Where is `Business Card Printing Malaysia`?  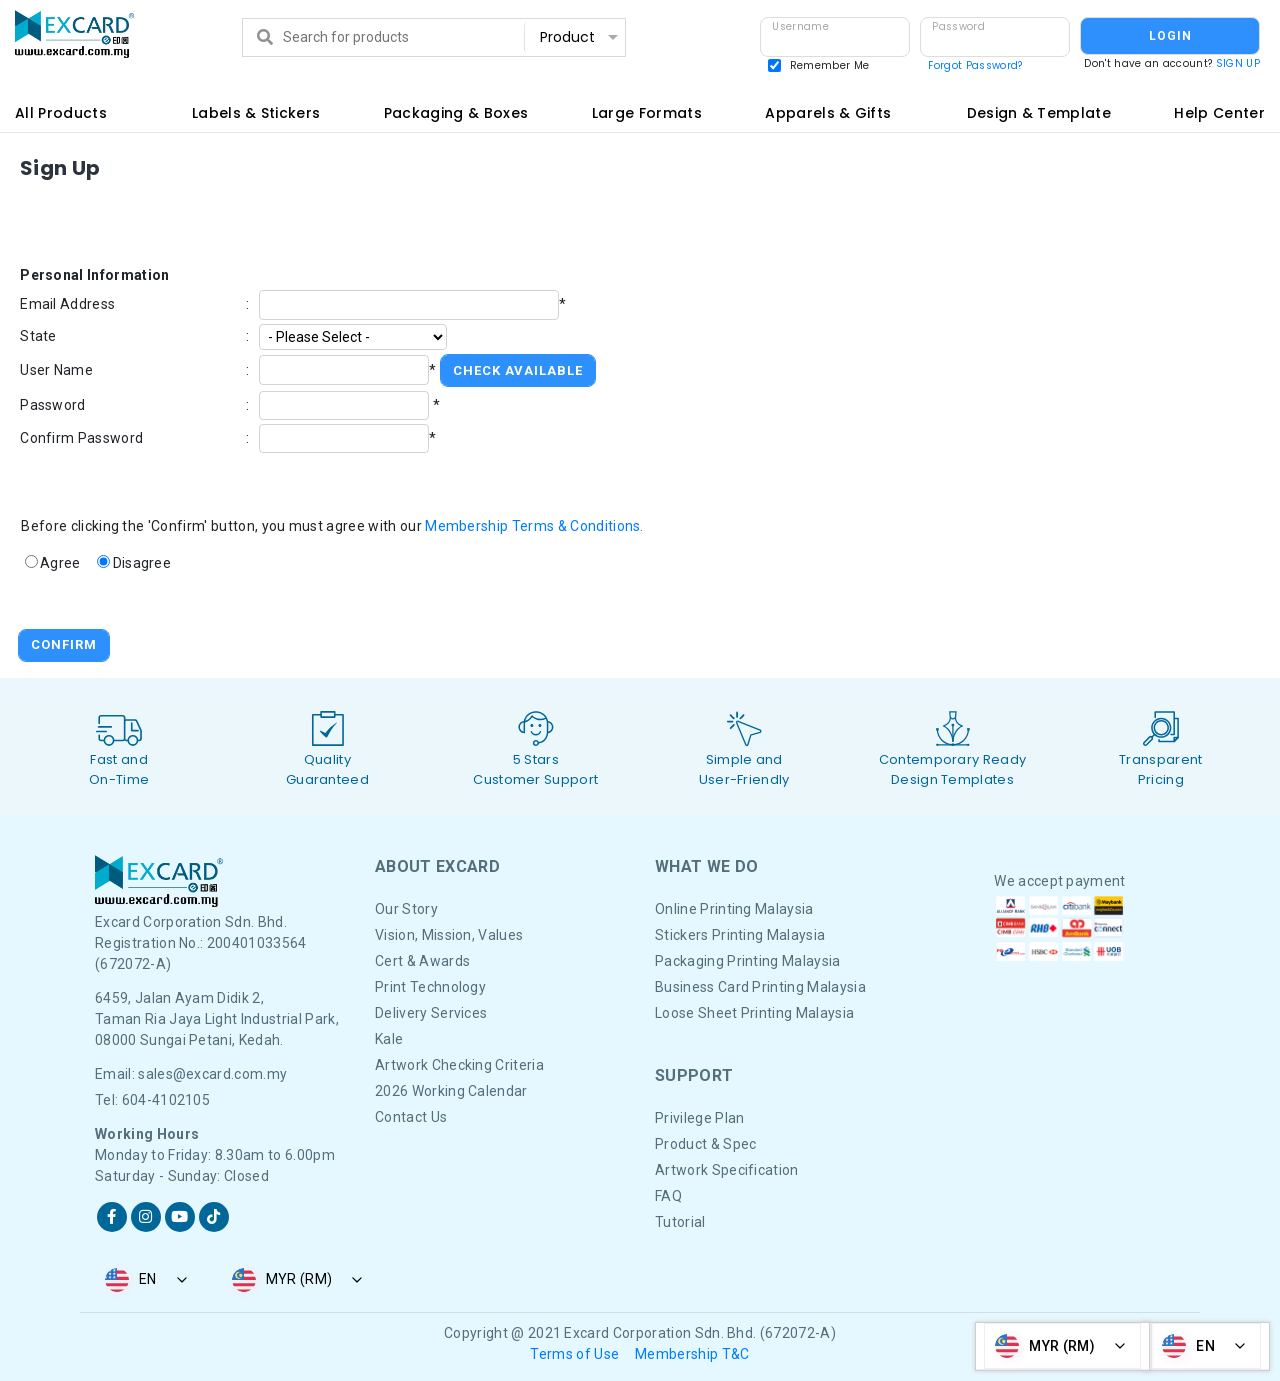 Business Card Printing Malaysia is located at coordinates (760, 987).